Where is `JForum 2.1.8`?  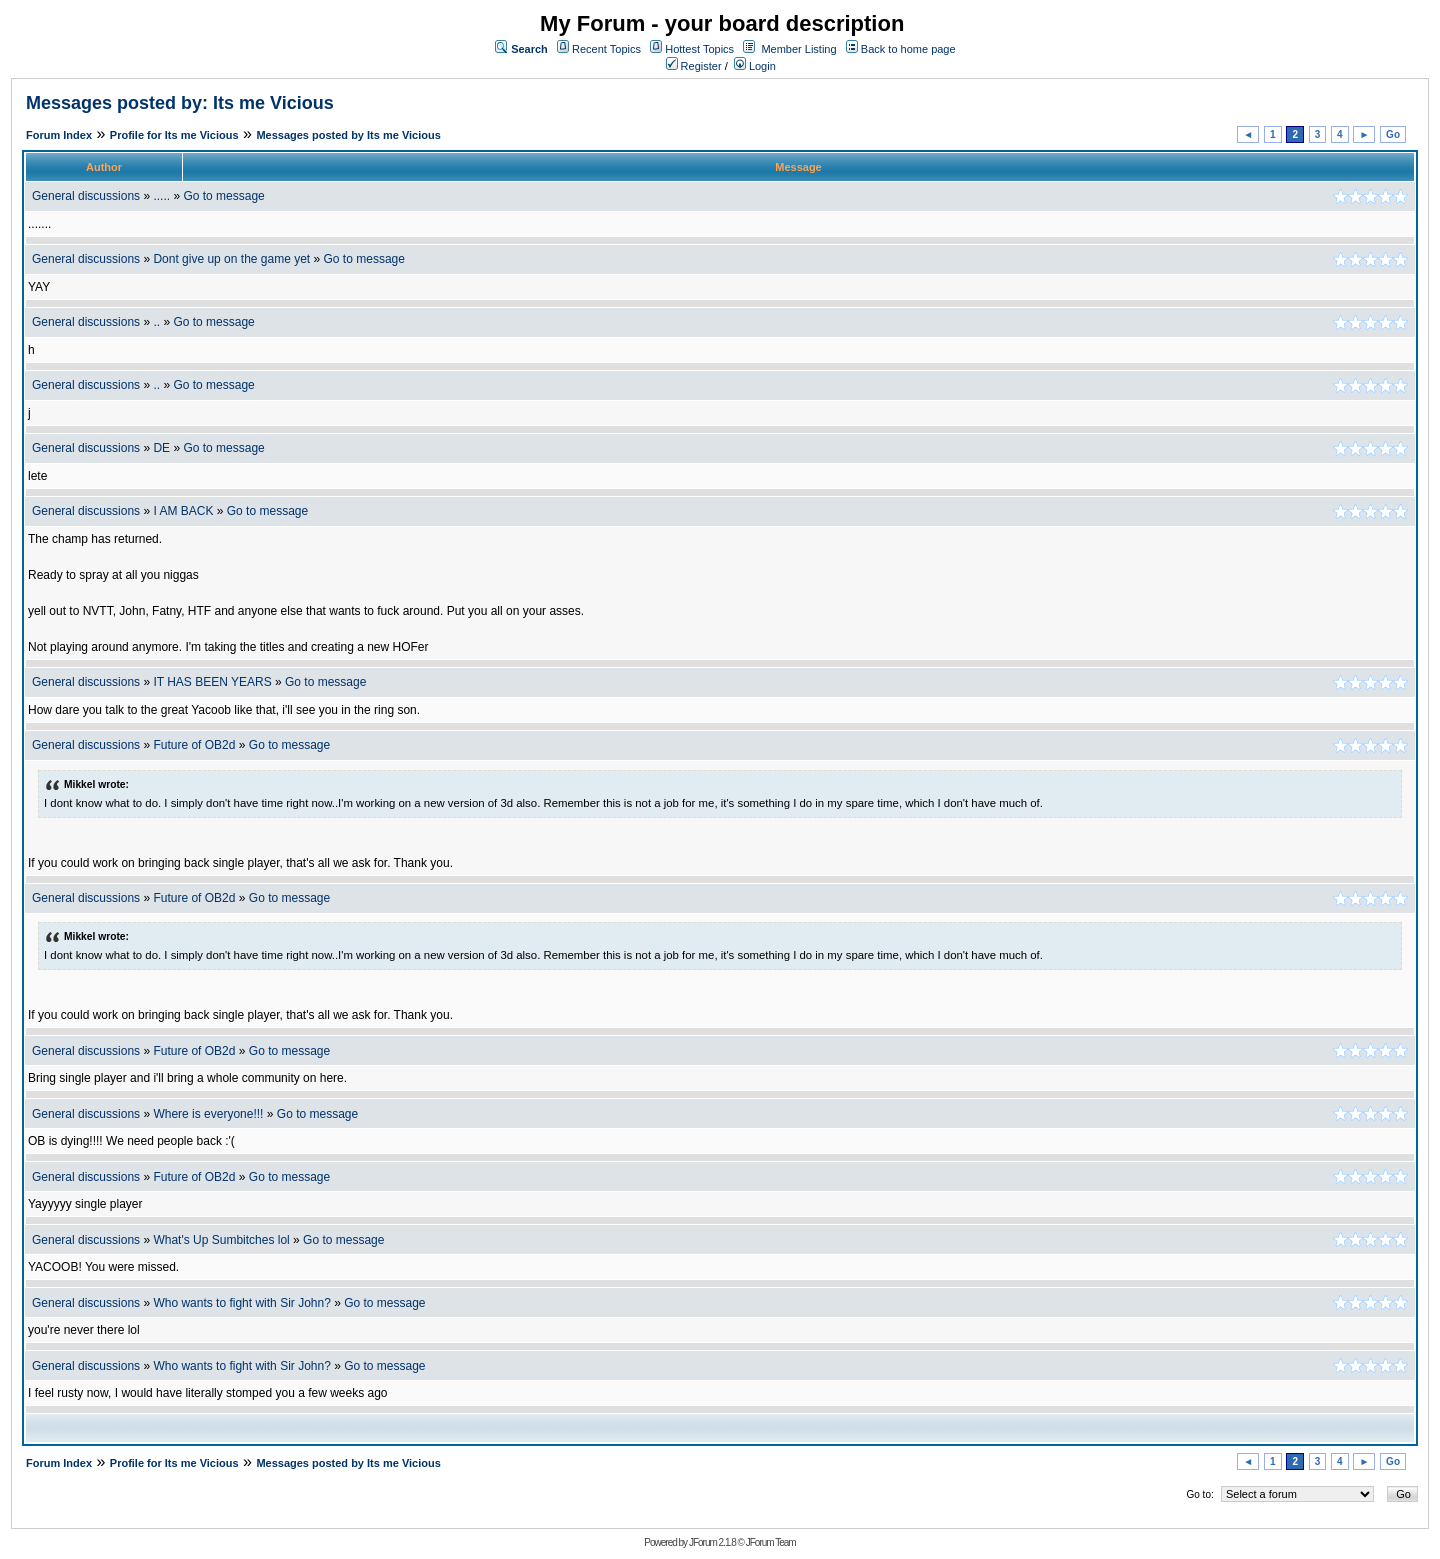 JForum 2.1.8 is located at coordinates (712, 1542).